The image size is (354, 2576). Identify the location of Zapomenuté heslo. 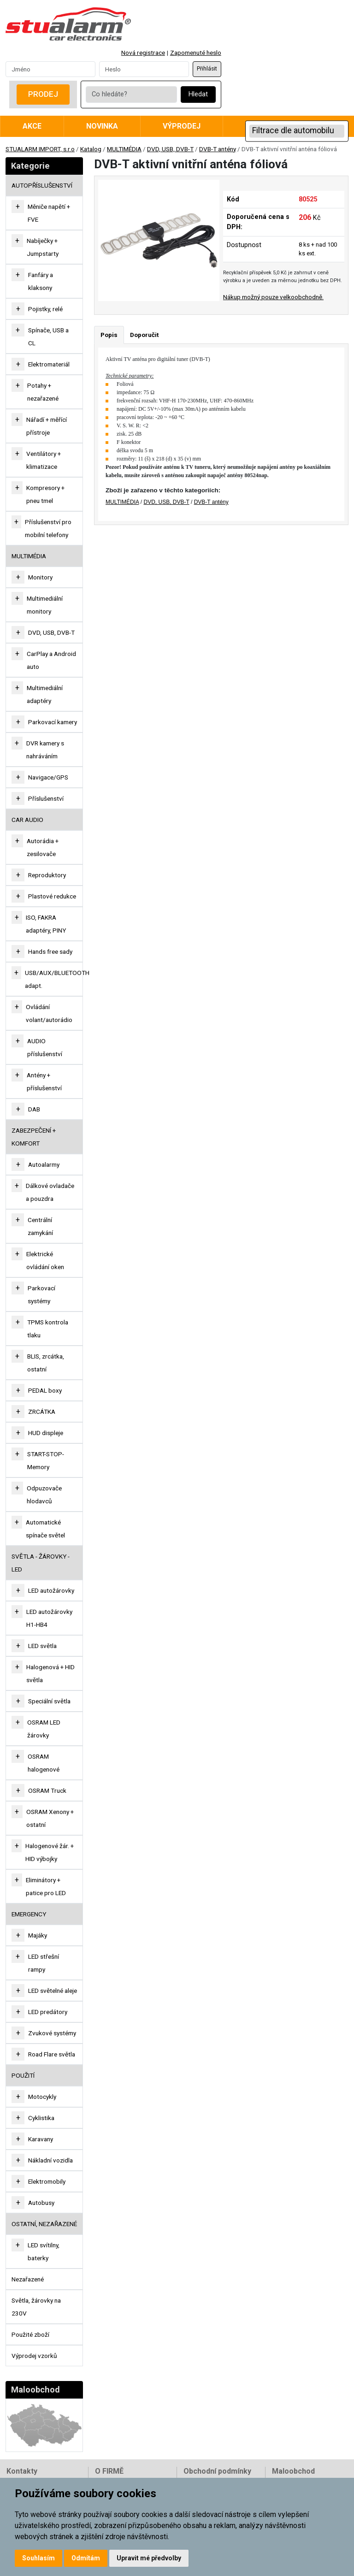
(195, 52).